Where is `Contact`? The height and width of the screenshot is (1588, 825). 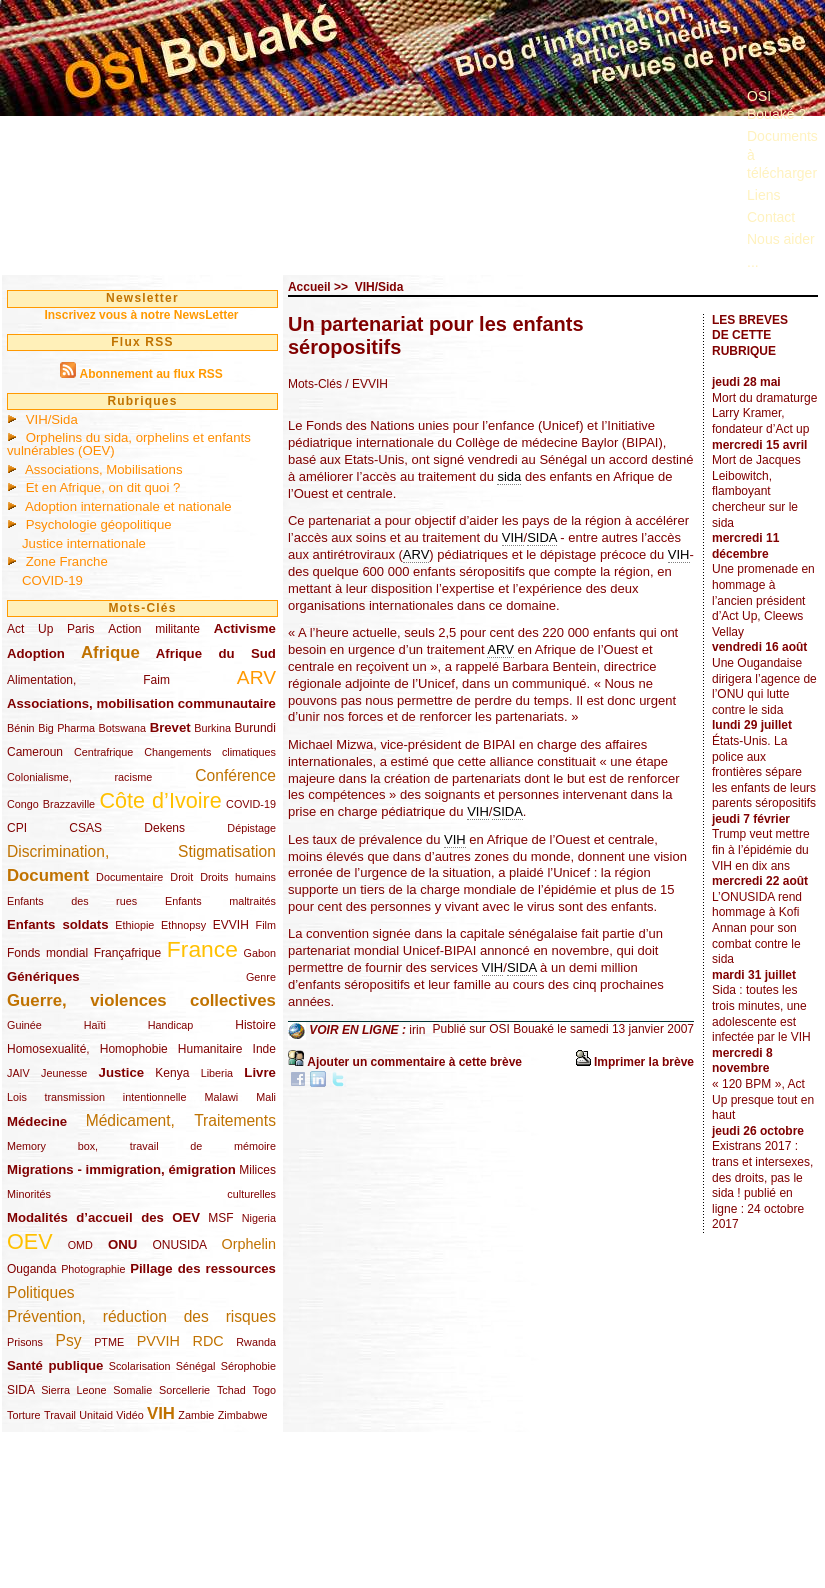 Contact is located at coordinates (771, 217).